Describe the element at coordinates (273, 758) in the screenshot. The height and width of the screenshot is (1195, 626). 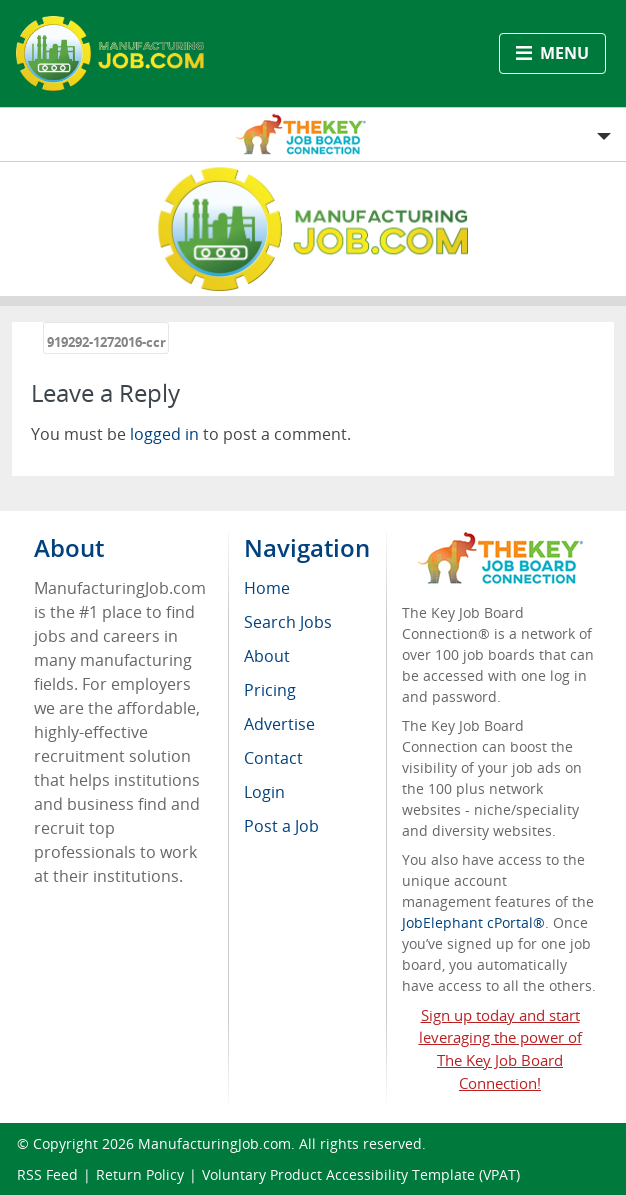
I see `Contact [menuitem]` at that location.